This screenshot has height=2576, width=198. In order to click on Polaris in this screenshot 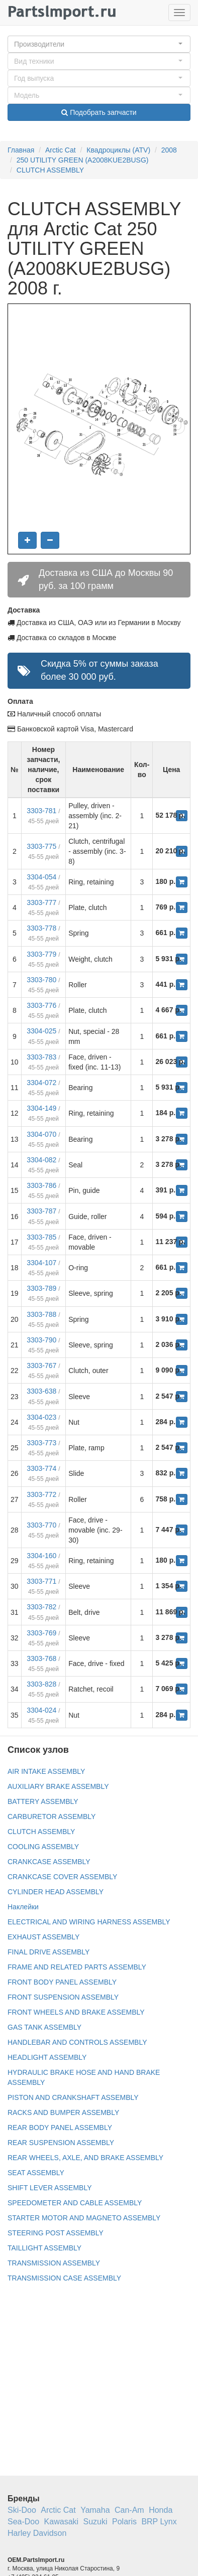, I will do `click(124, 2521)`.